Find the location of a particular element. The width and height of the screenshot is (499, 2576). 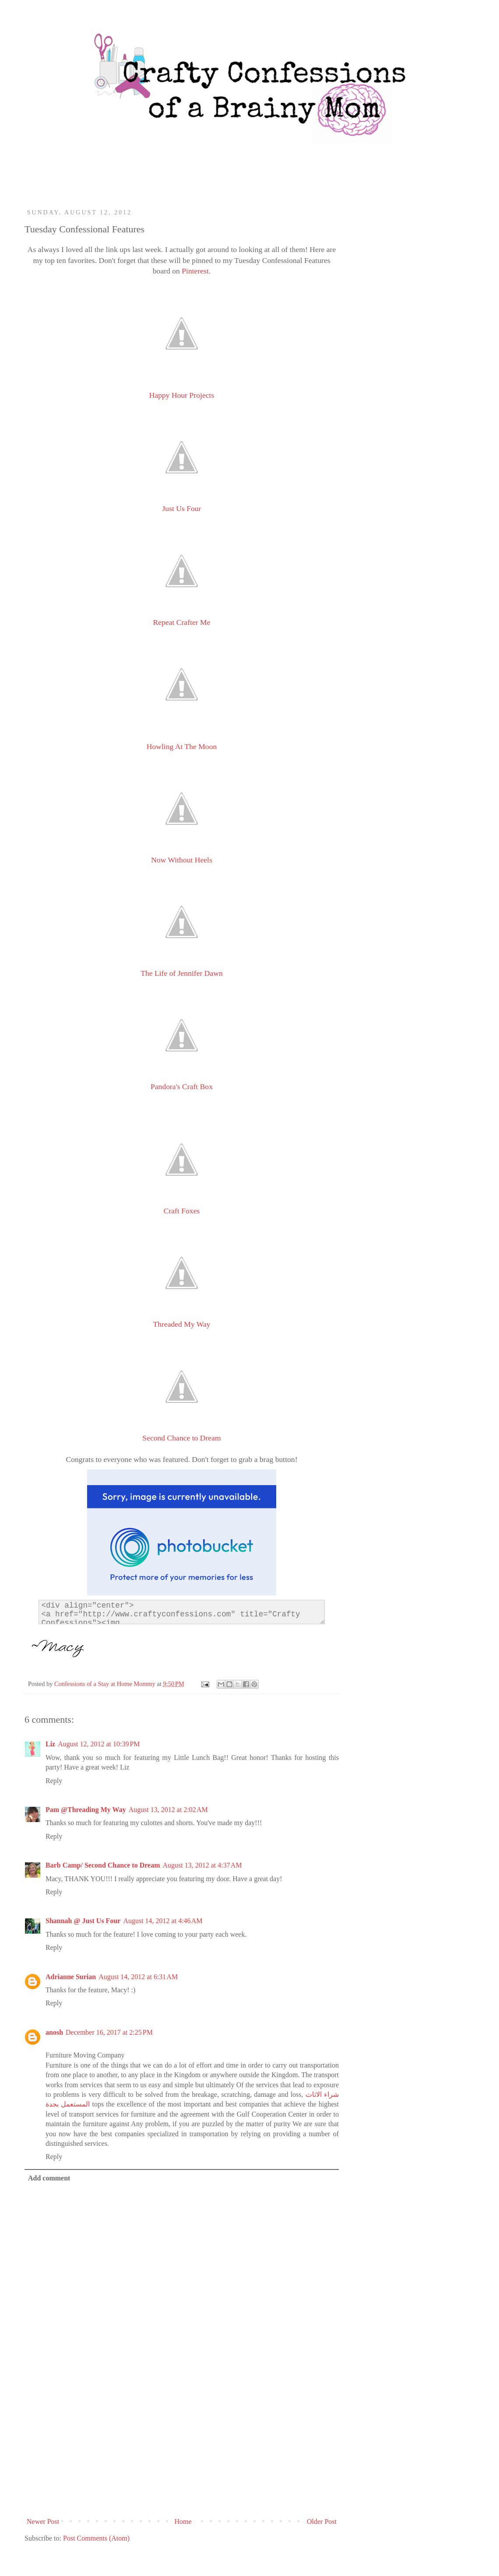

anosh is located at coordinates (54, 2032).